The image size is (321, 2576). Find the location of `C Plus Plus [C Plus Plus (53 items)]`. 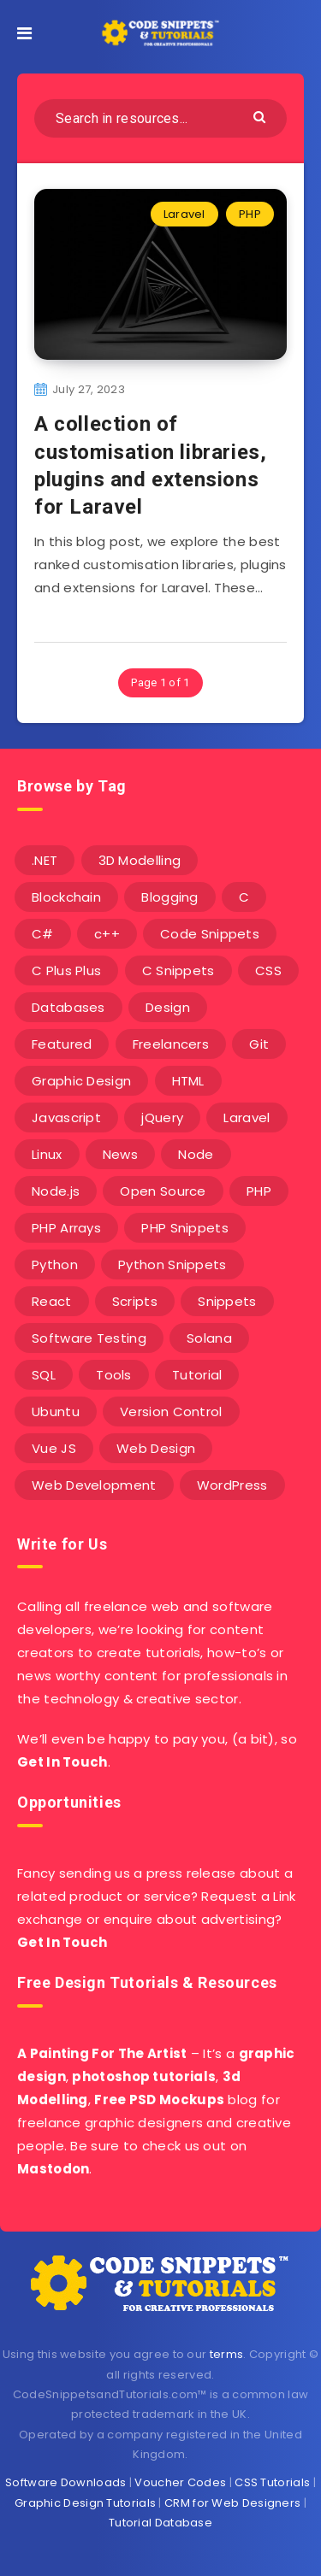

C Plus Plus [C Plus Plus (53 items)] is located at coordinates (66, 970).